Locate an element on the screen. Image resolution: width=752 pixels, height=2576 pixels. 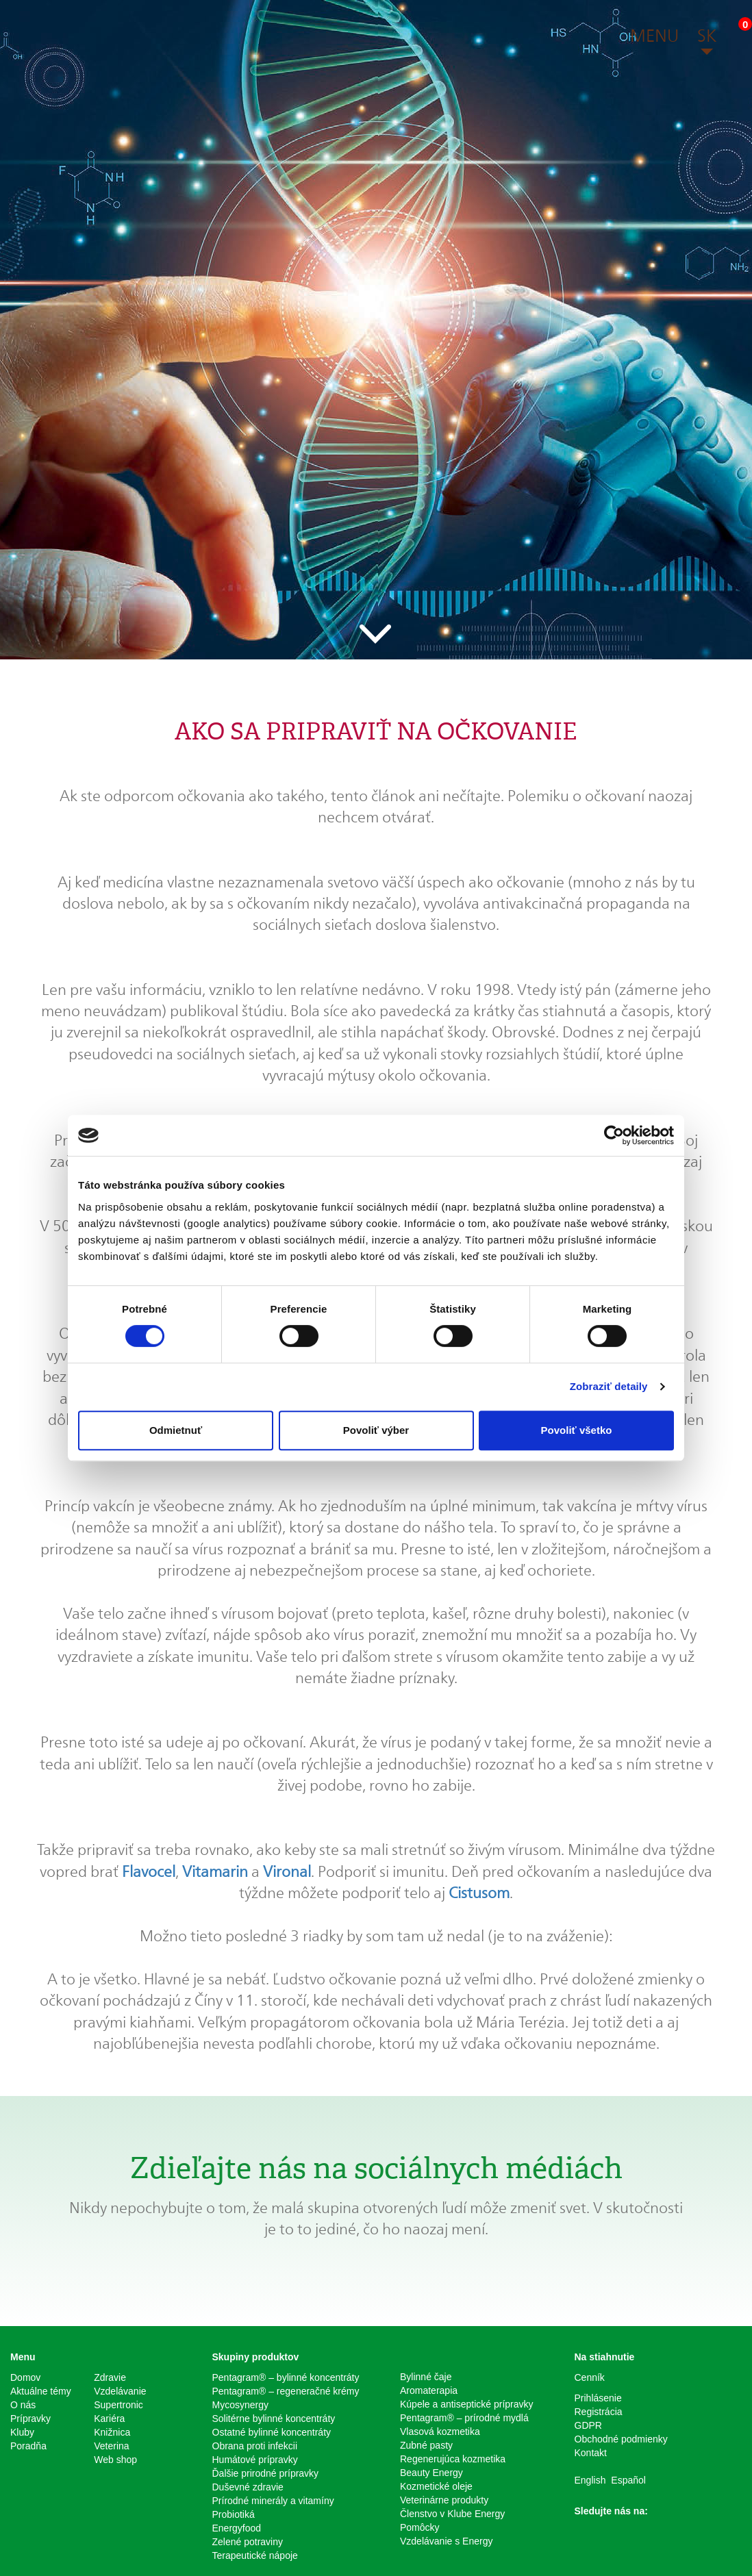
Registrácia is located at coordinates (599, 2411).